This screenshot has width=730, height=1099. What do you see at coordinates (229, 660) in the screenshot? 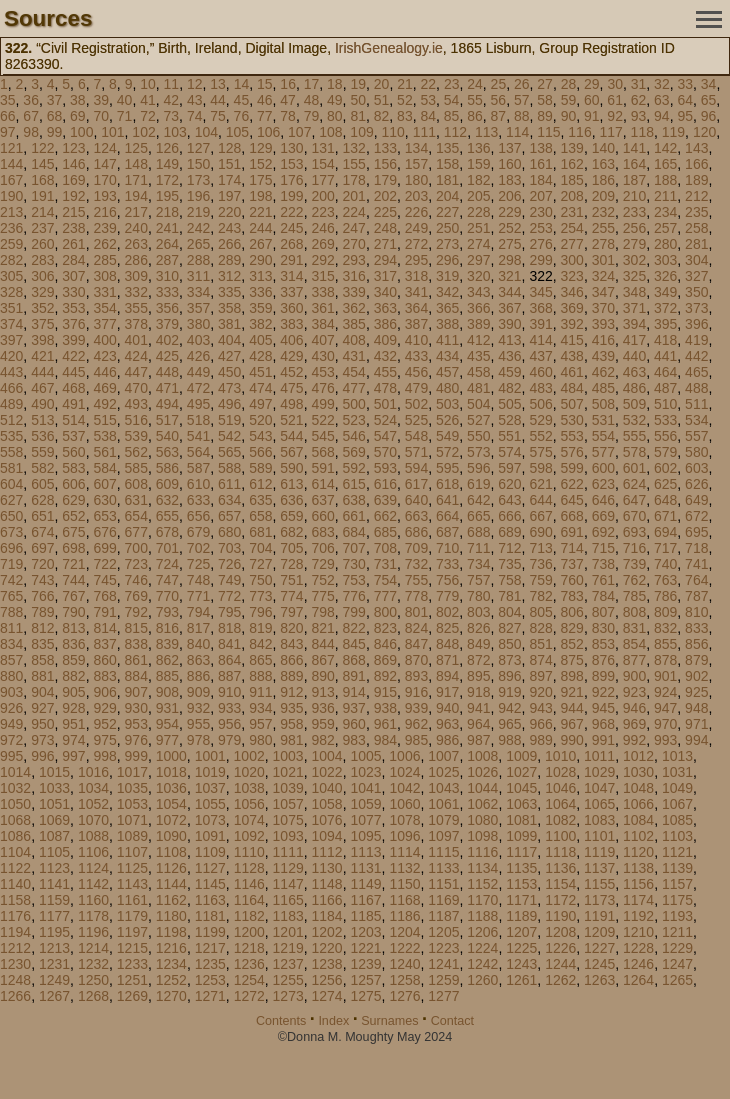
I see `864` at bounding box center [229, 660].